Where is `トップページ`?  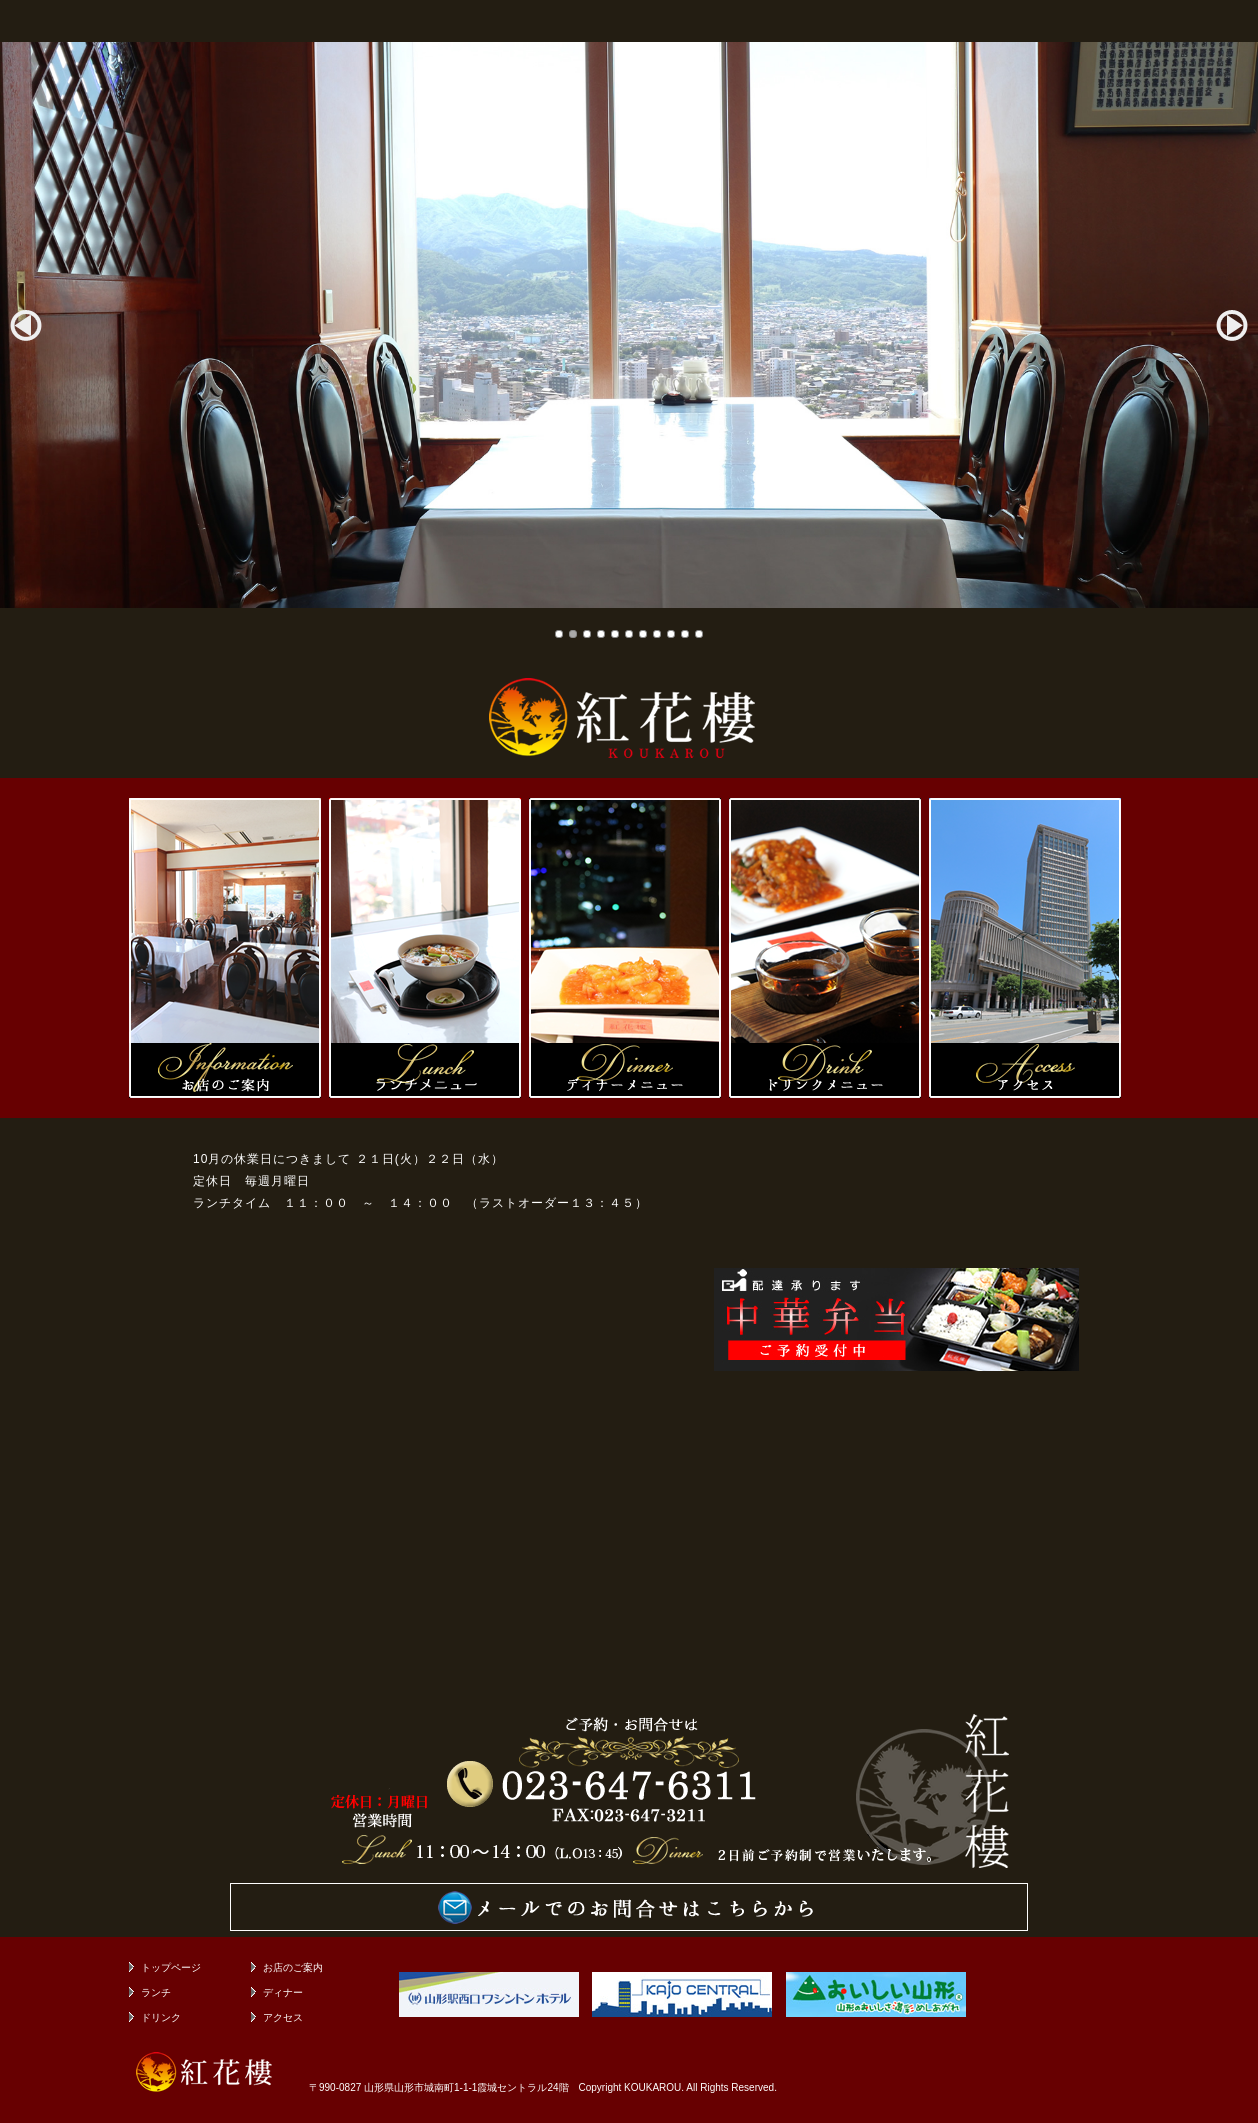
トップページ is located at coordinates (171, 1967).